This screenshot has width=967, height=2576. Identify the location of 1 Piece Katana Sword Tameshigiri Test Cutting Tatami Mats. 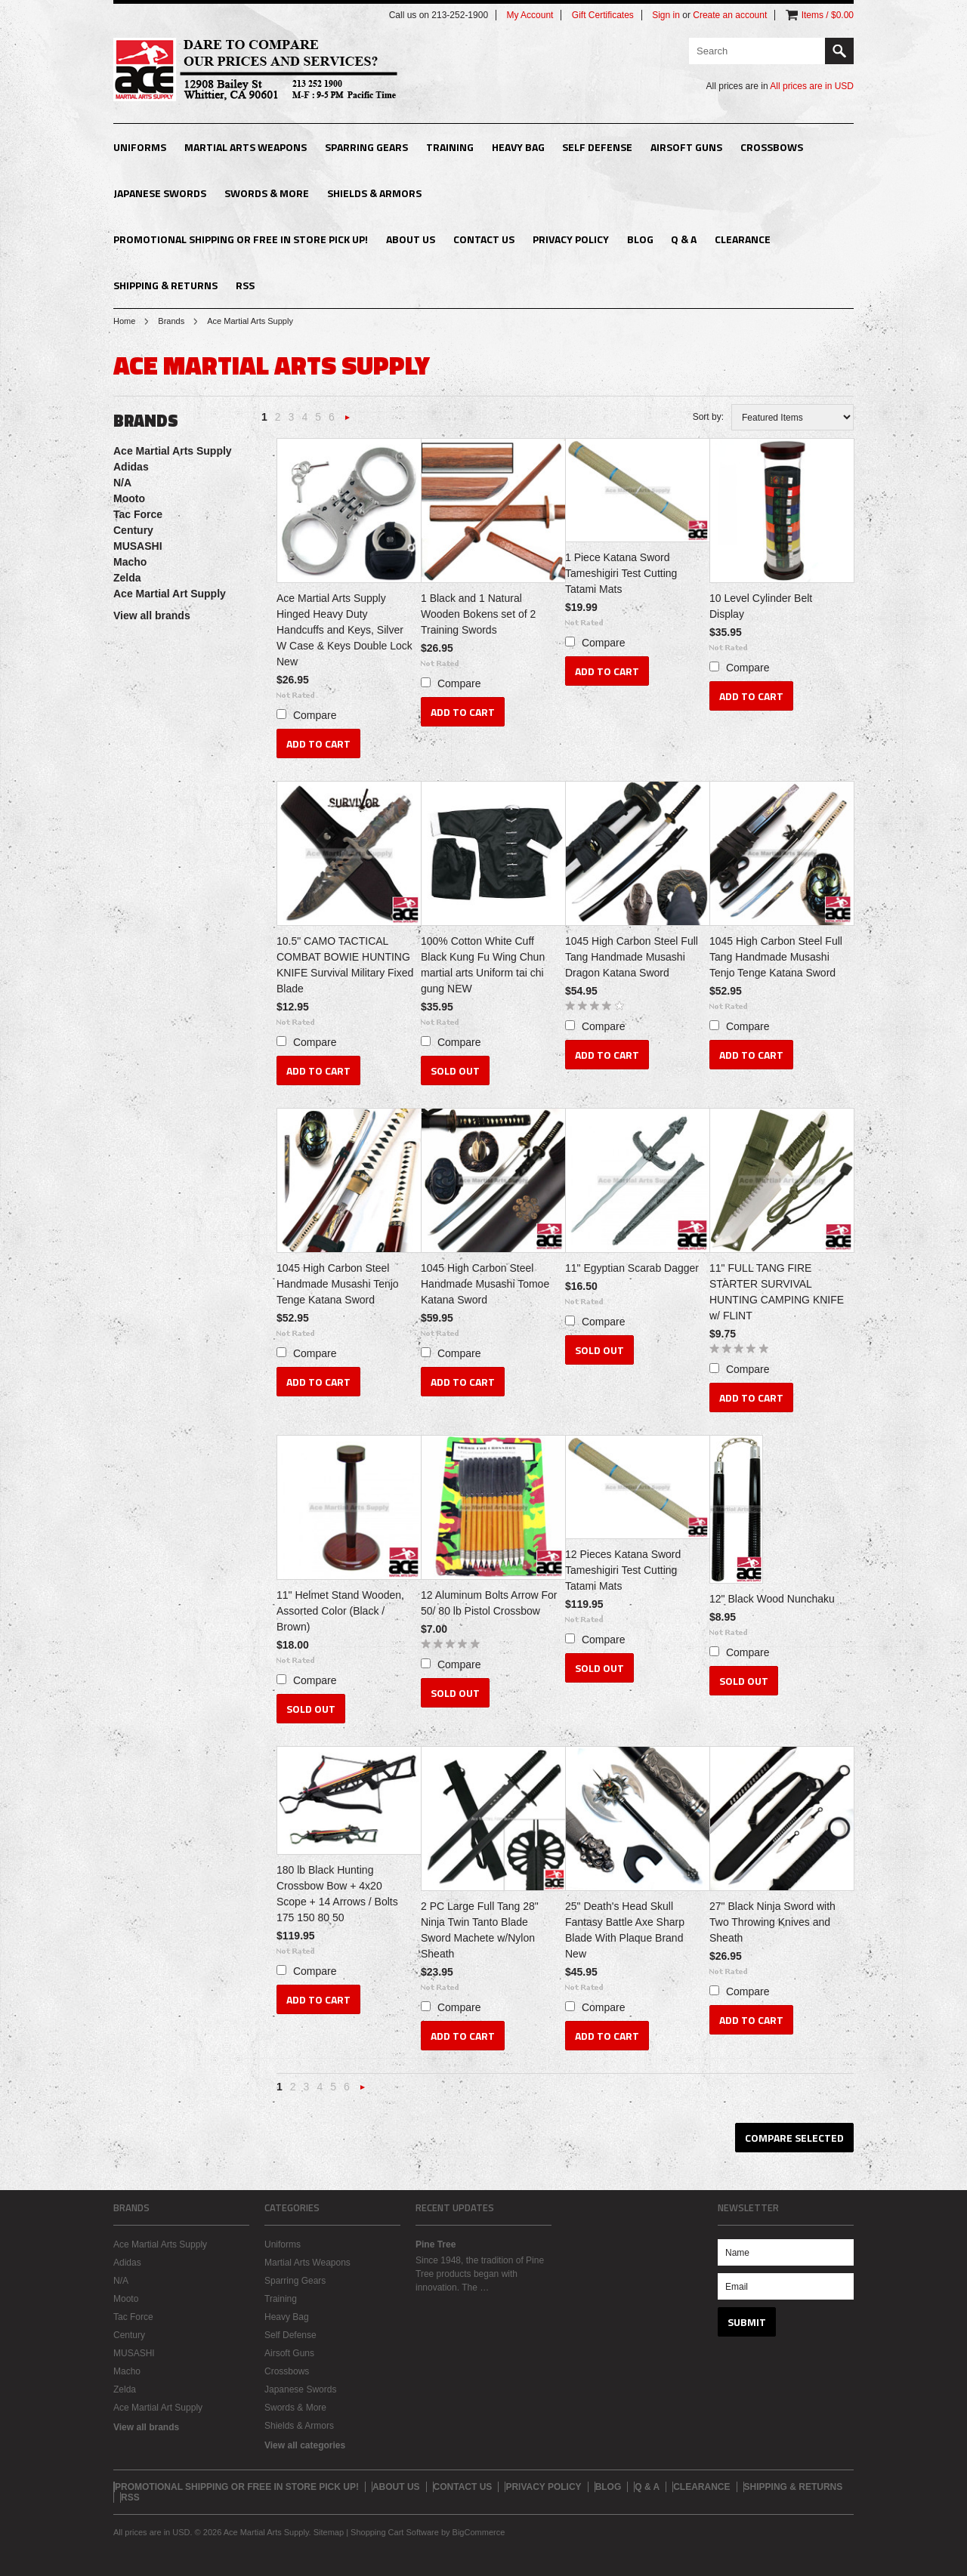
(621, 573).